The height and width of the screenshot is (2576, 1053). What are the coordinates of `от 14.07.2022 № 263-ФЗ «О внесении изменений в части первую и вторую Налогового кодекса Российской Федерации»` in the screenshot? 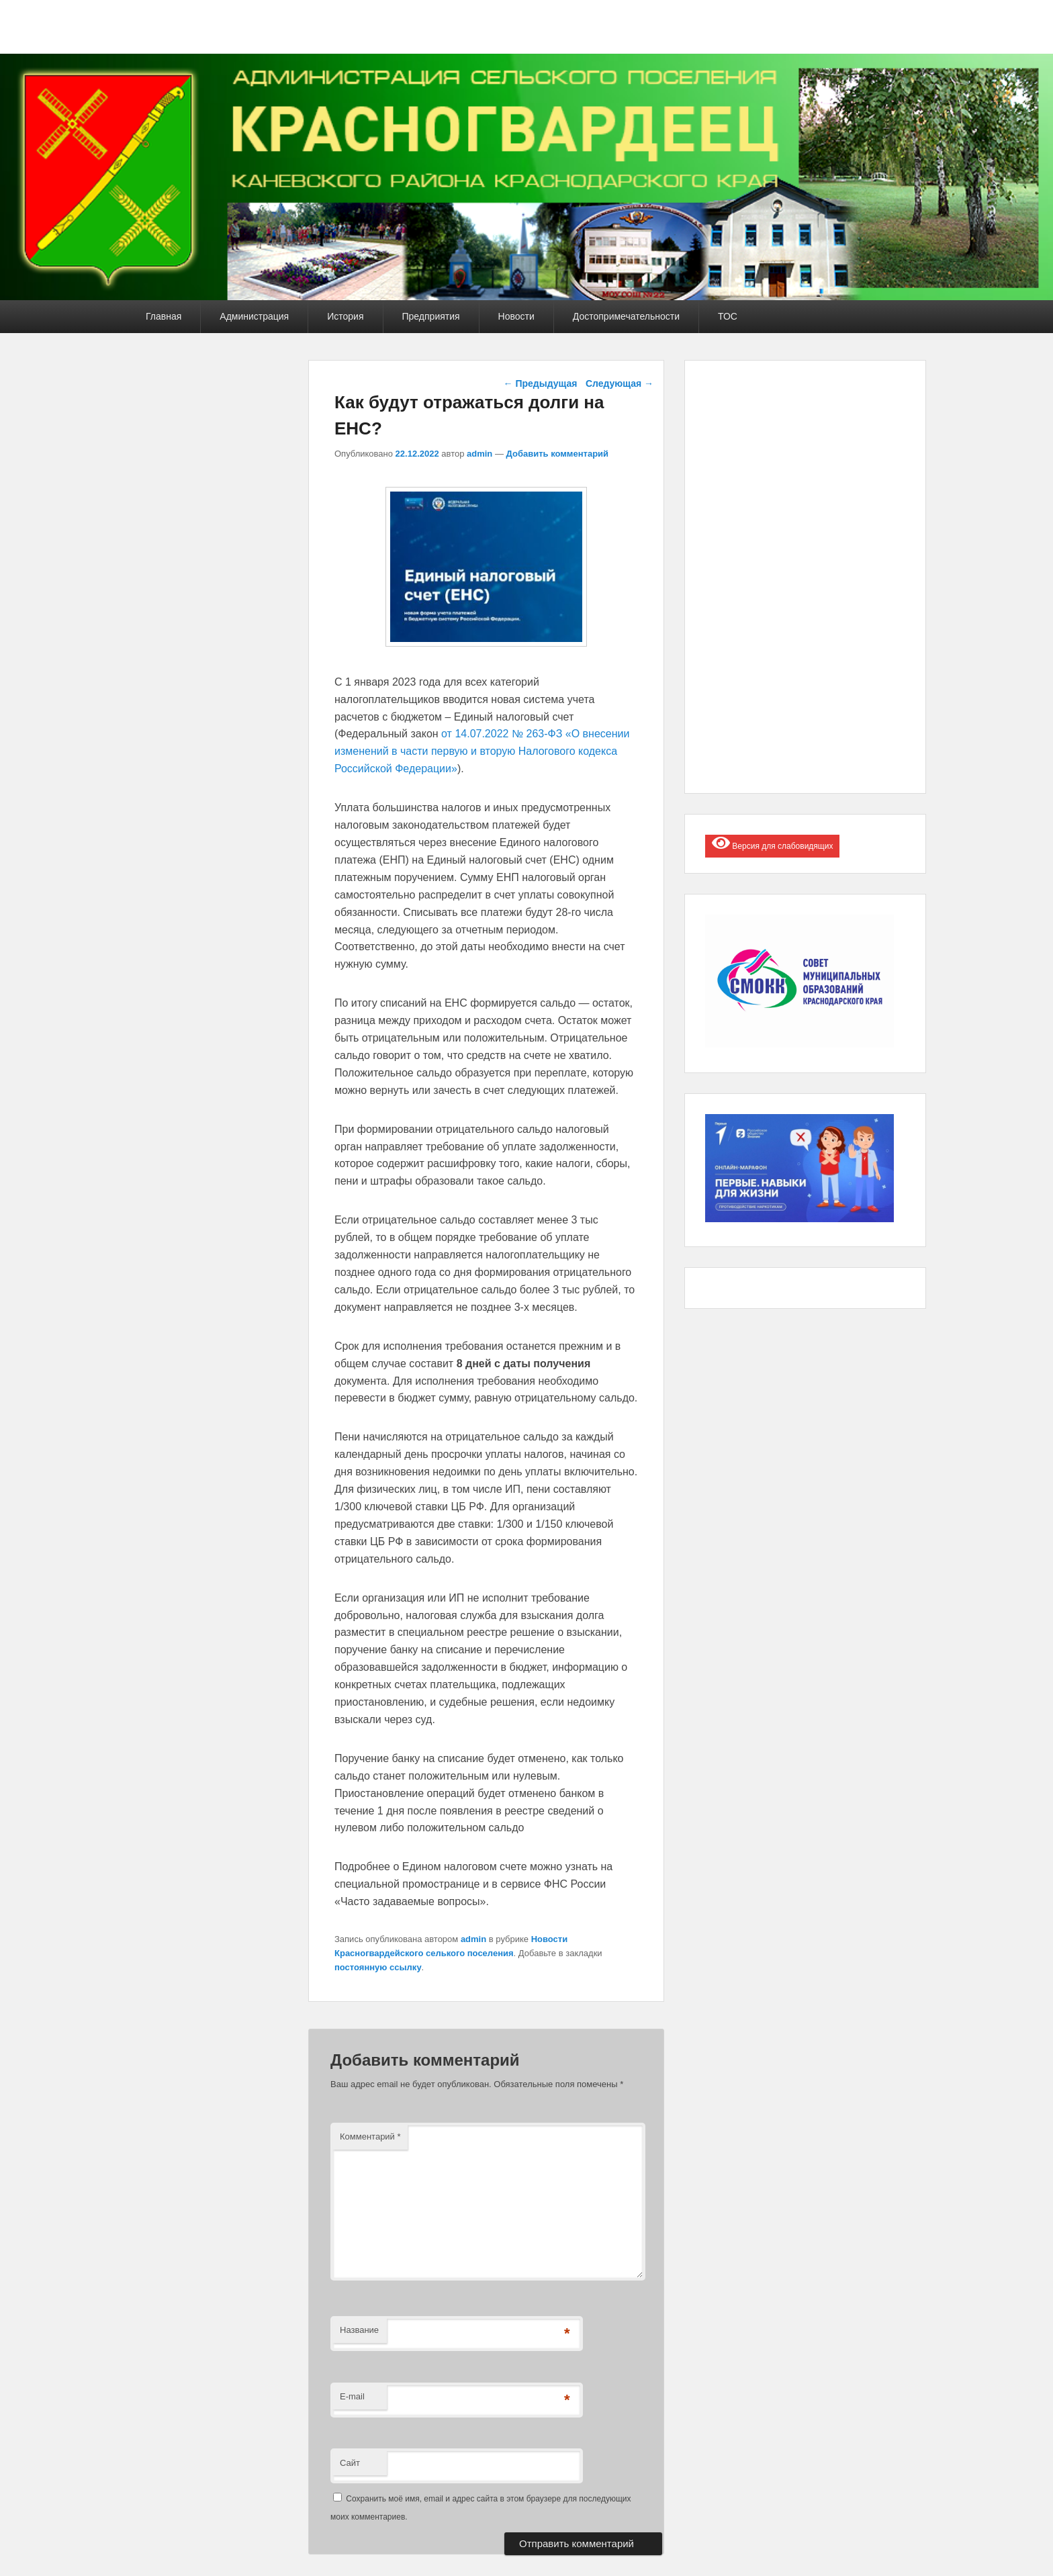 It's located at (481, 751).